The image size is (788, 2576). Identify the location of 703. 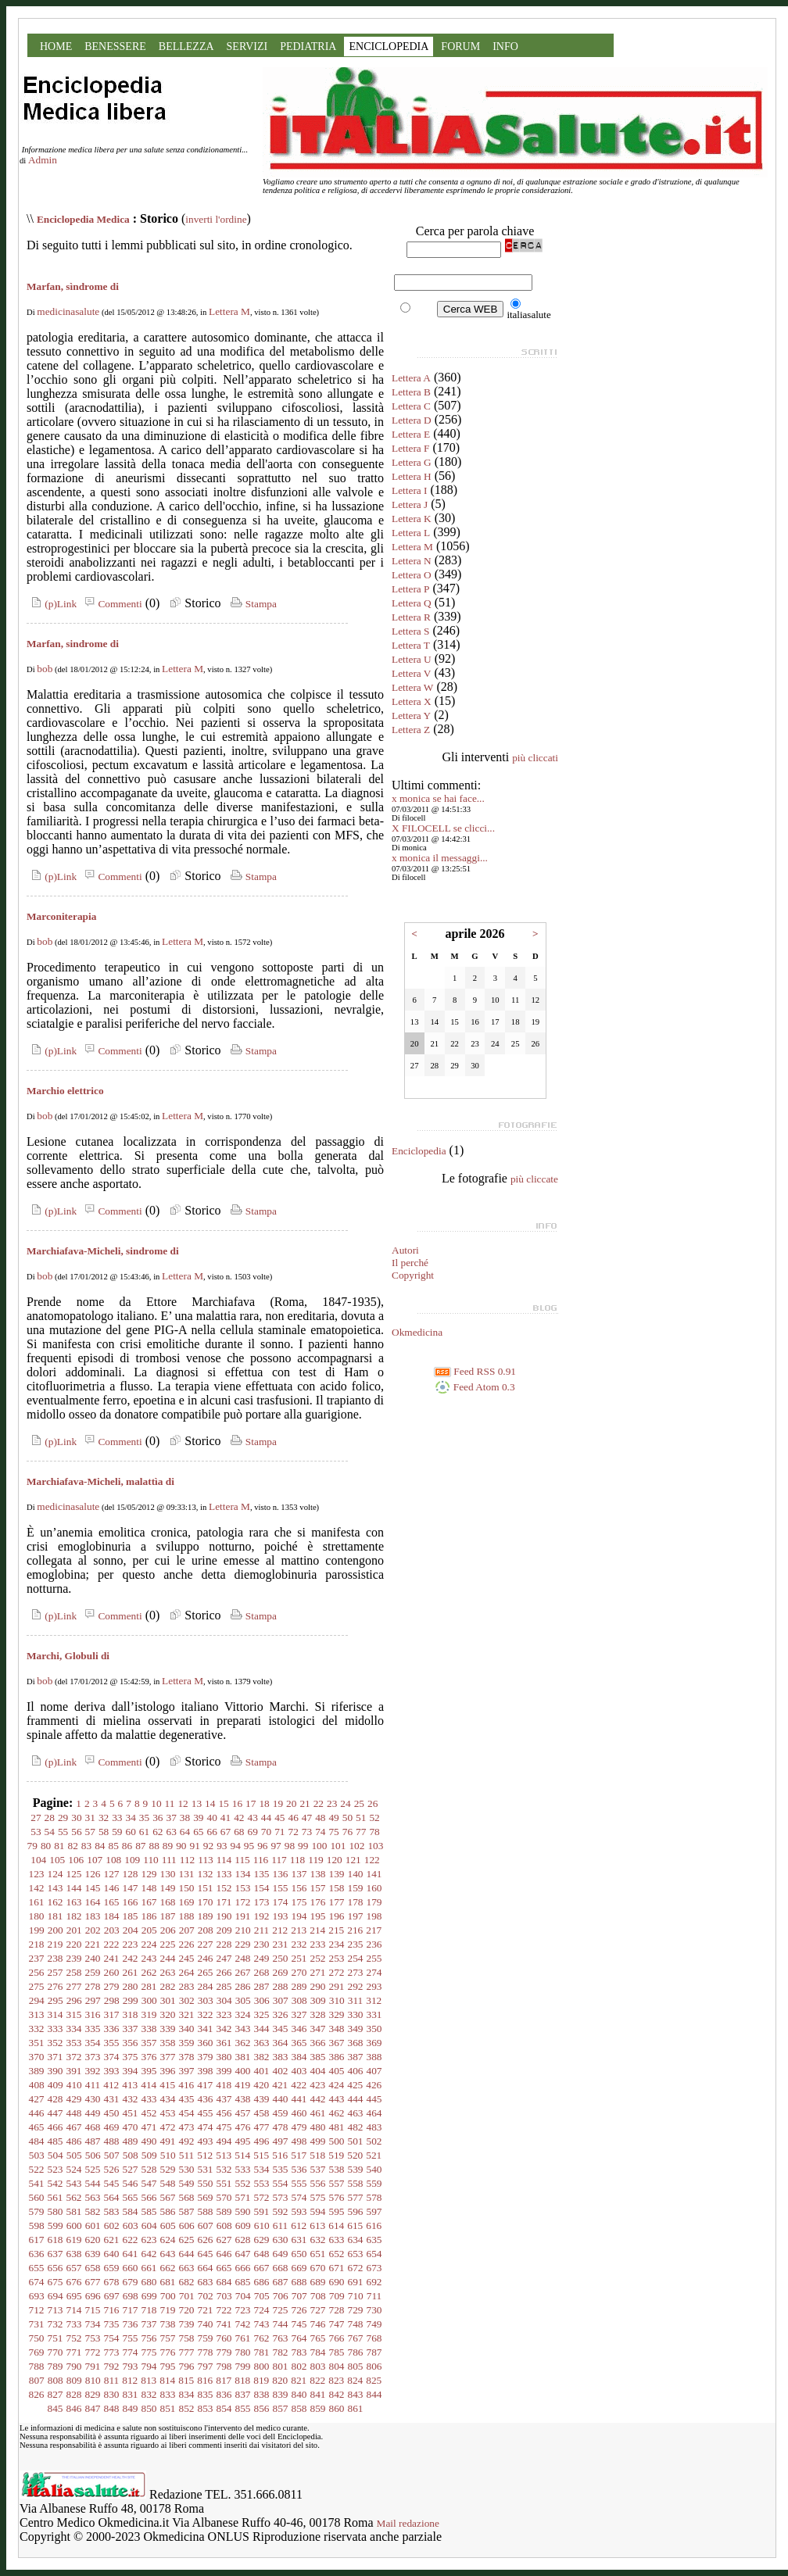
(224, 2296).